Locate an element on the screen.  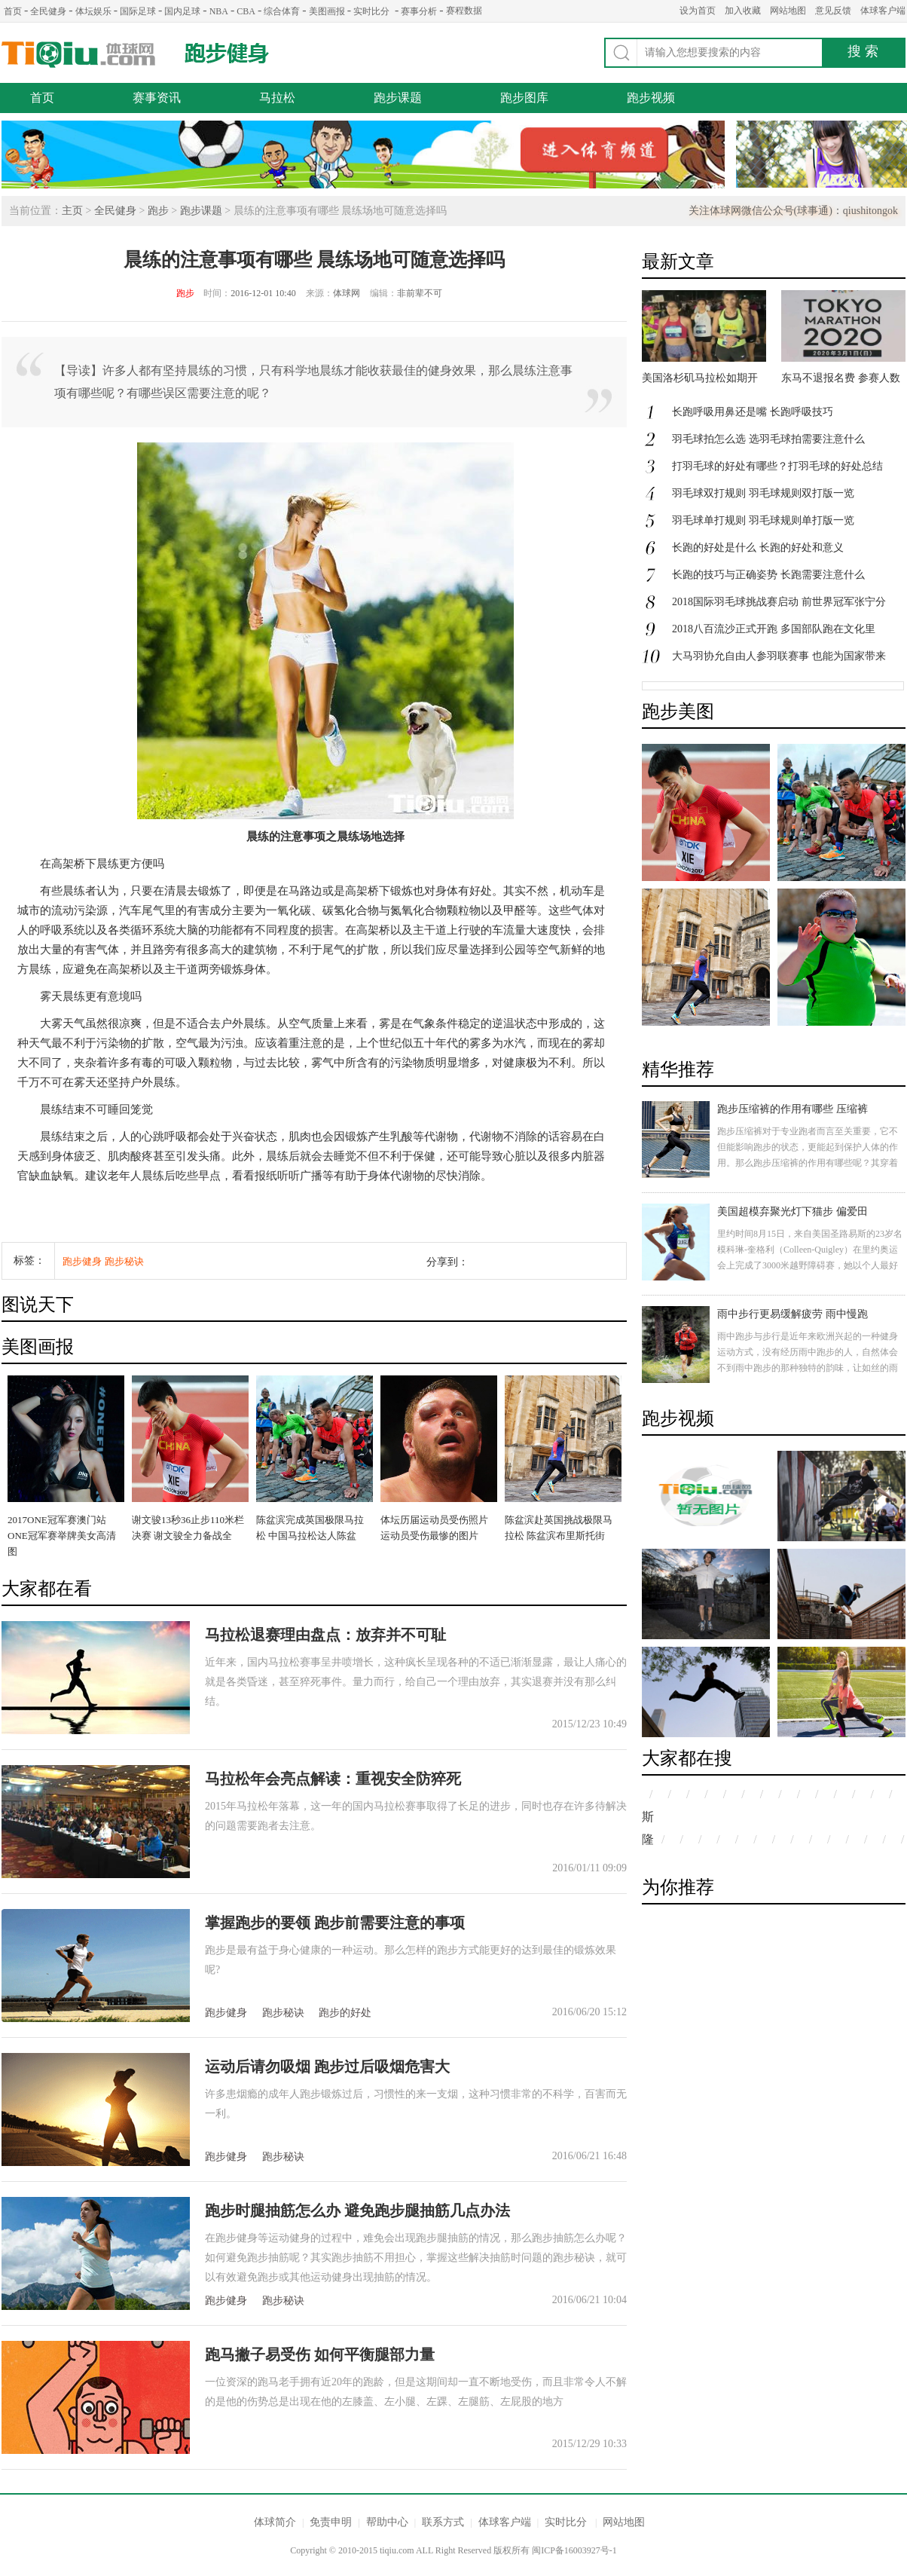
长跑呼吸用鼻还是嘴 长跑呼吸技巧 is located at coordinates (752, 412).